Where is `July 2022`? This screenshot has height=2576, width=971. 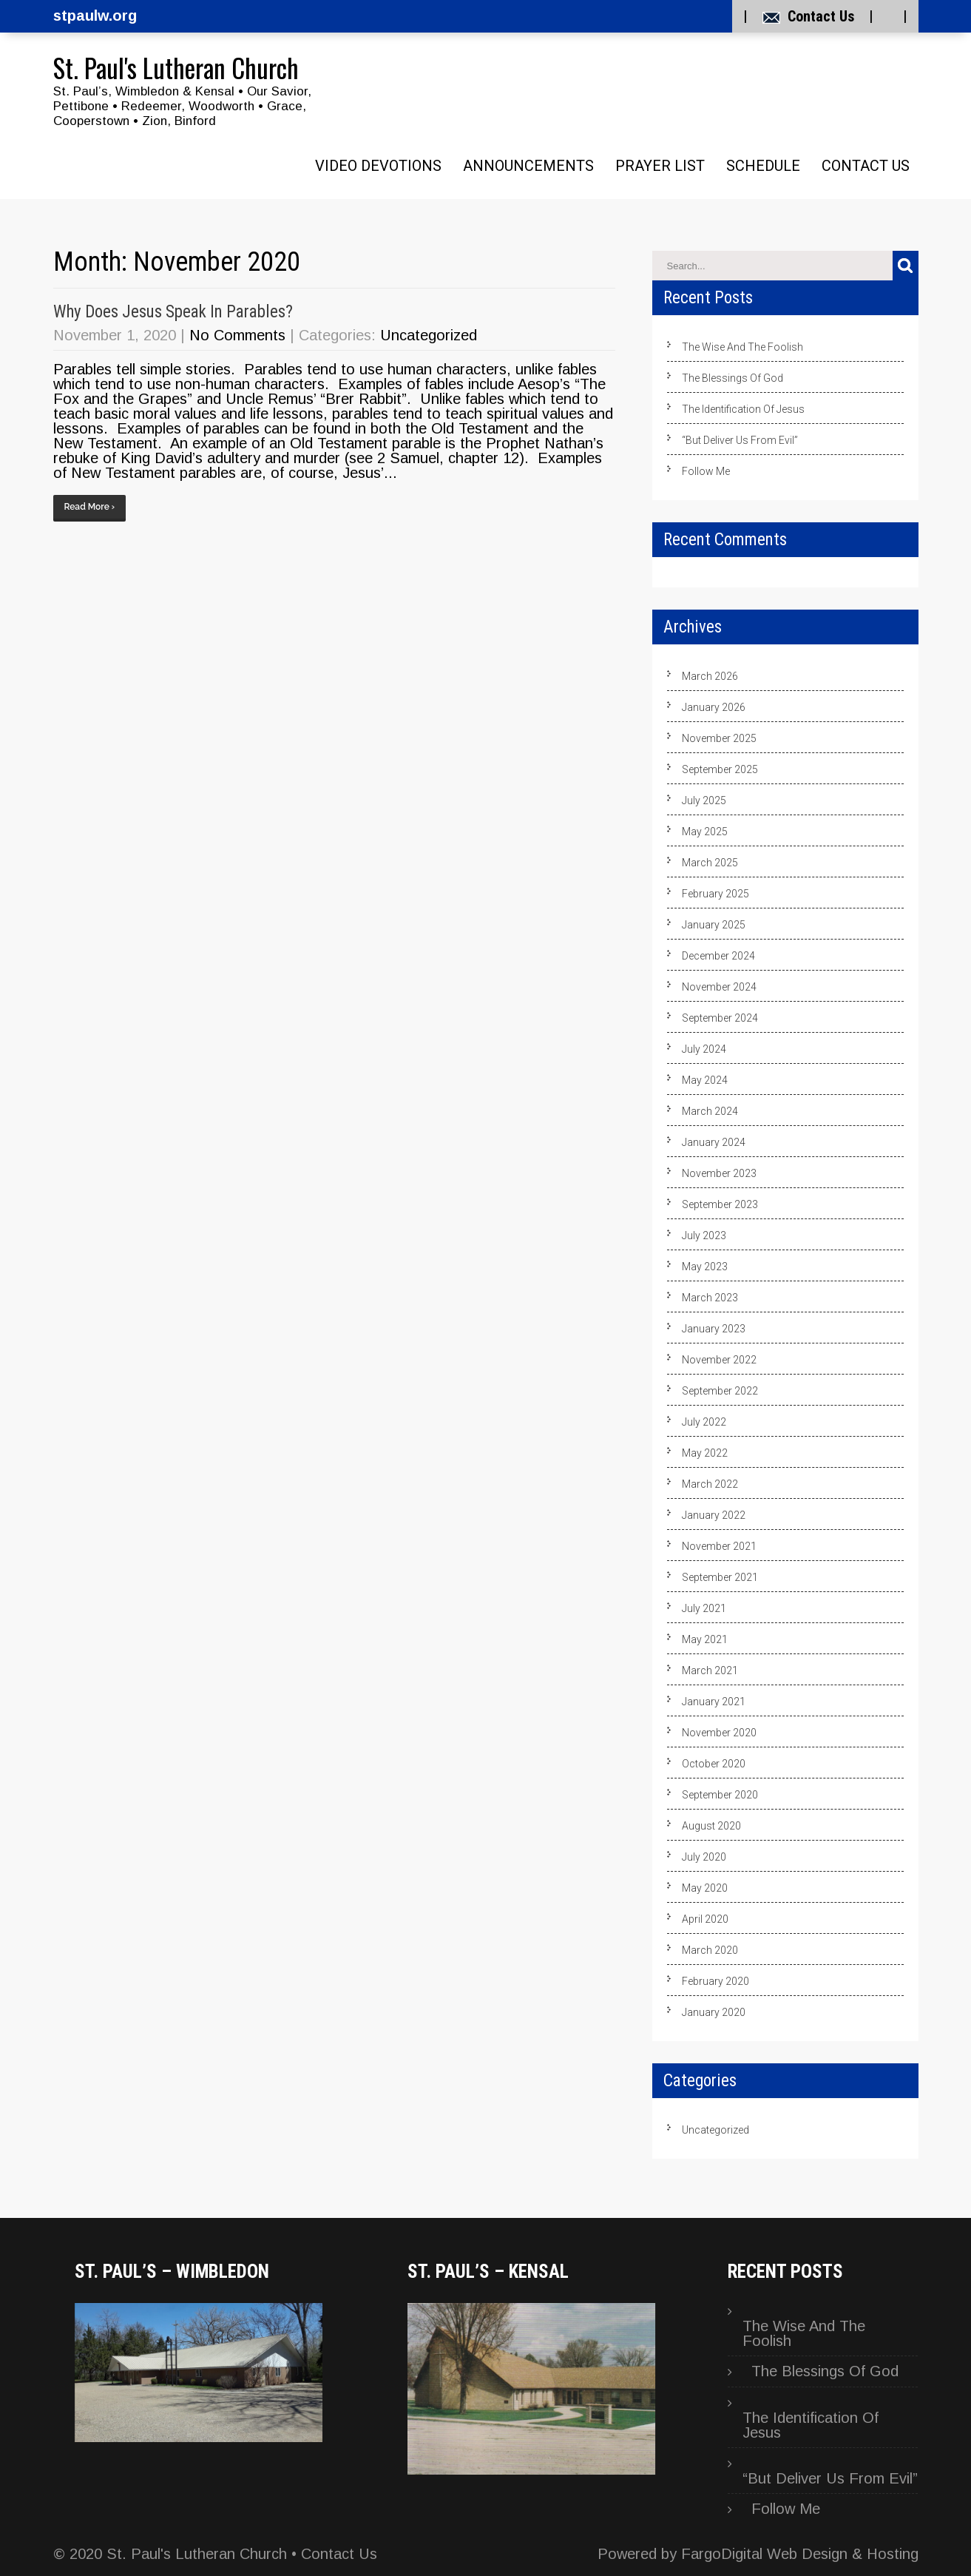 July 2022 is located at coordinates (704, 1422).